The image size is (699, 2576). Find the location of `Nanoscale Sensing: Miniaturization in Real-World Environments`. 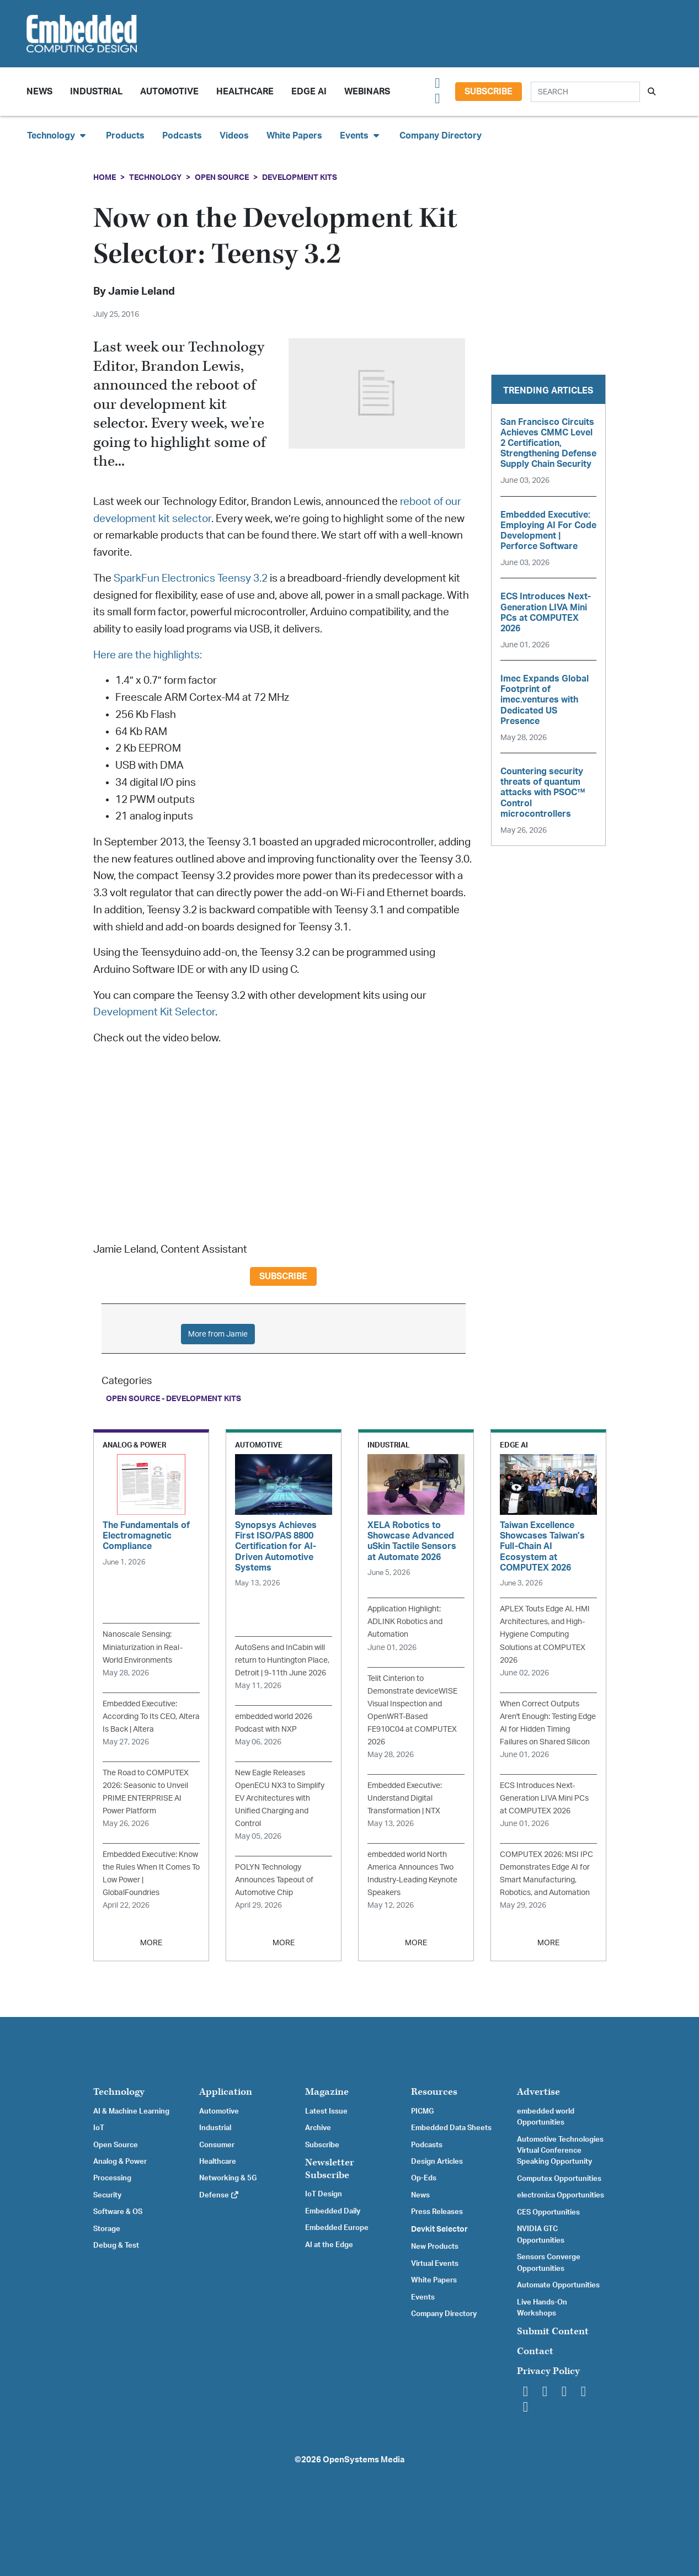

Nanoscale Sensing: Miniaturization in Real-World Environments is located at coordinates (143, 1647).